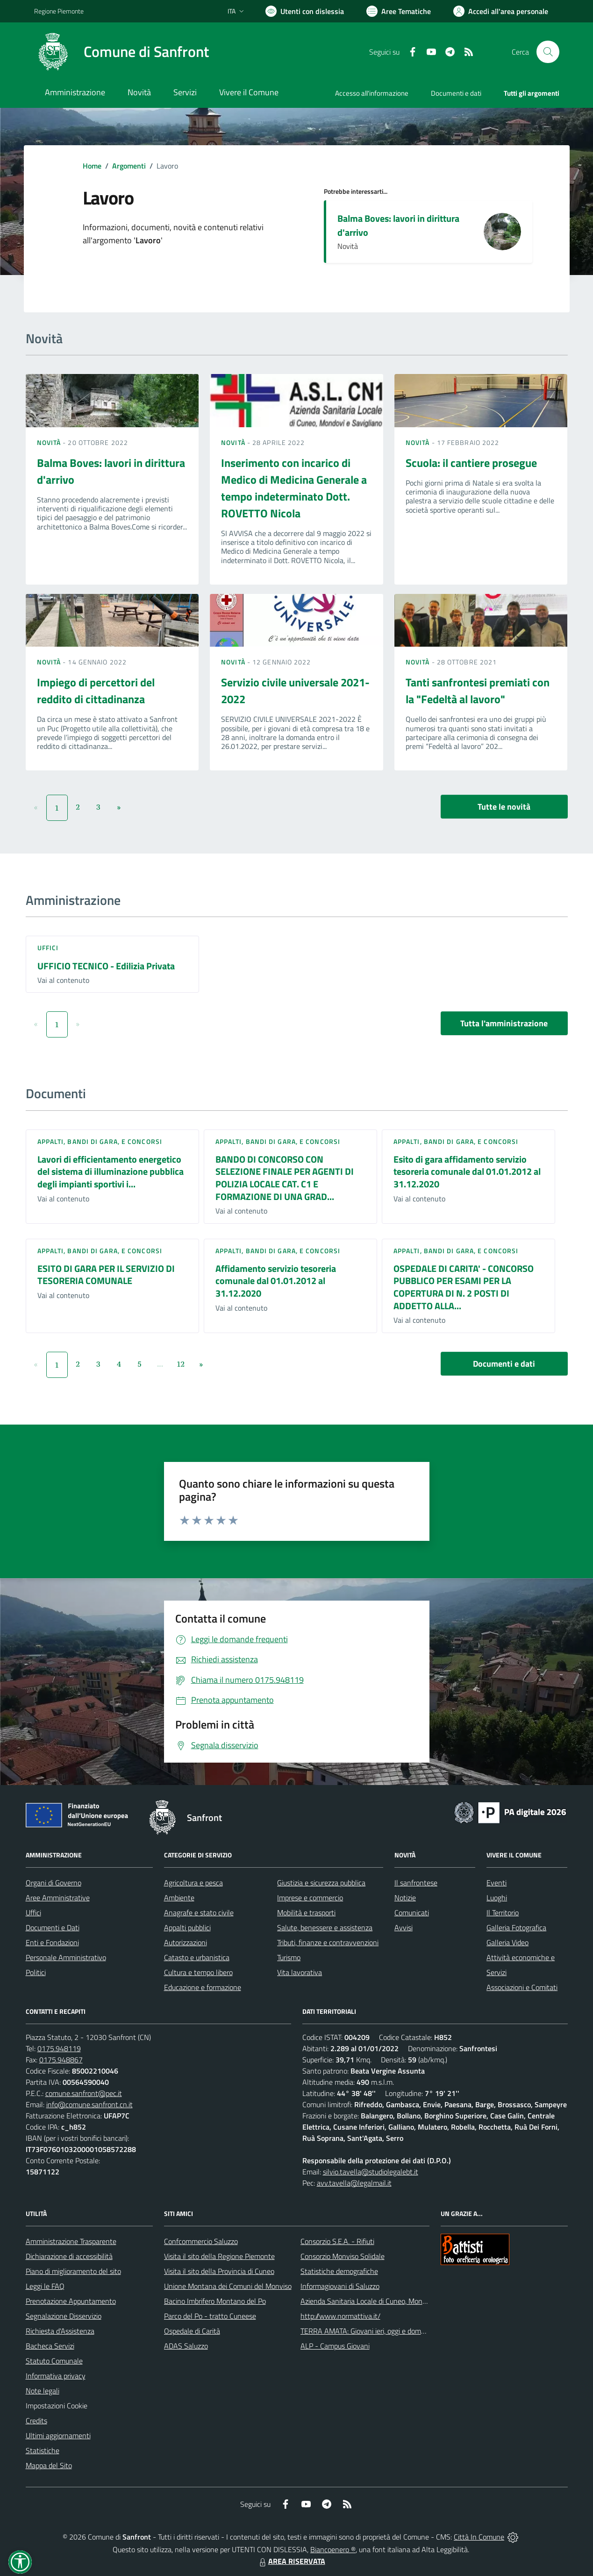  What do you see at coordinates (71, 2241) in the screenshot?
I see `Amministrazione Trasparente` at bounding box center [71, 2241].